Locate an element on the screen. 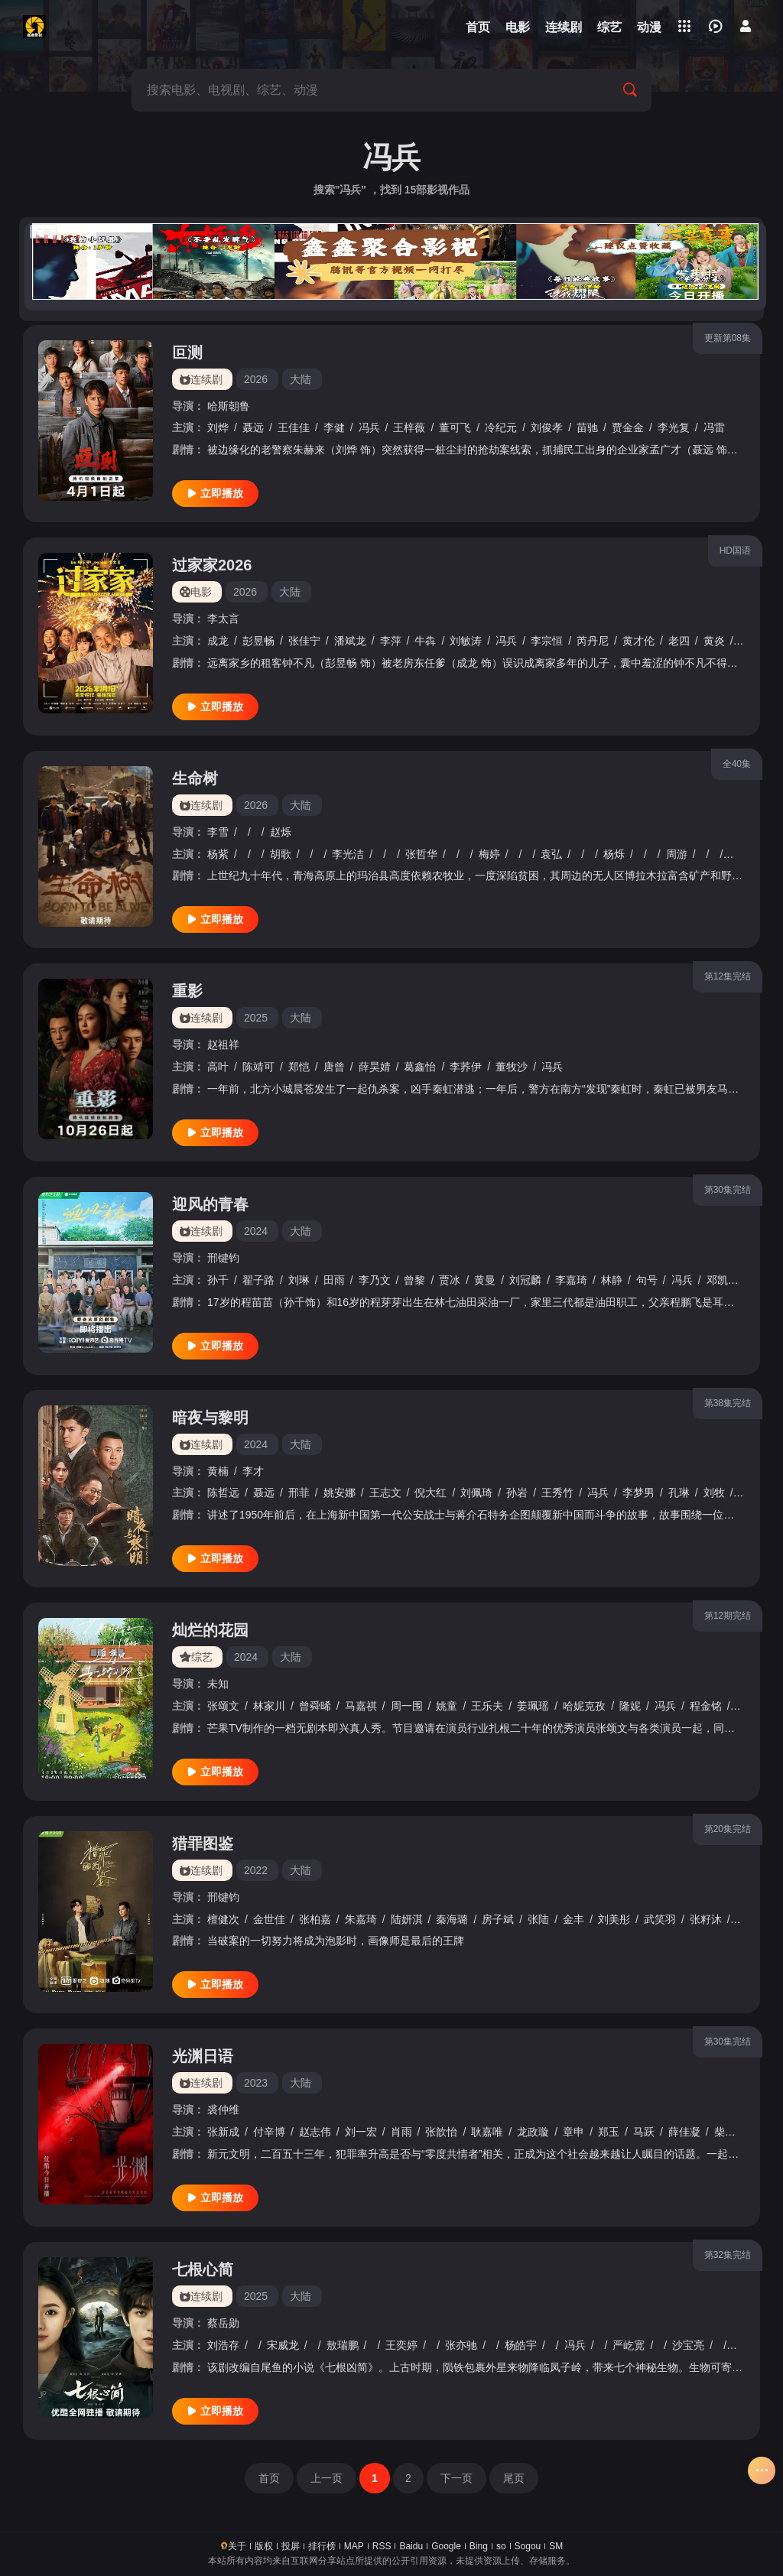  刘一宏 is located at coordinates (361, 2132).